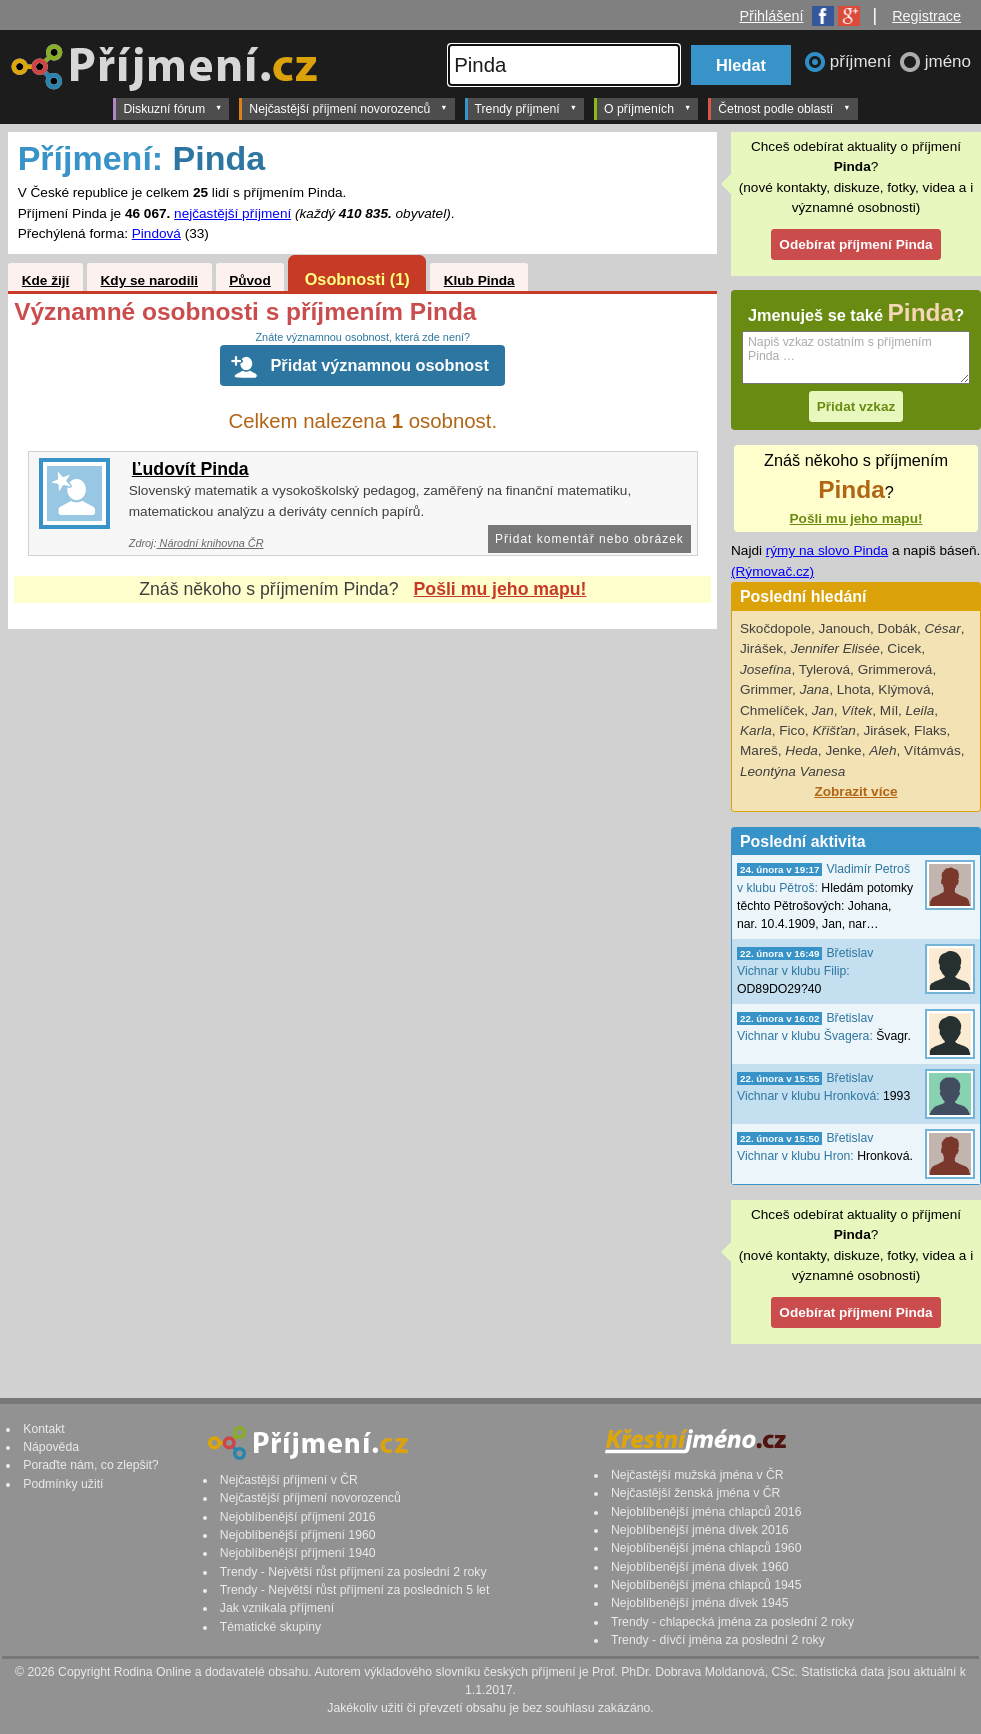  I want to click on Nejoblíbenější jména dívek 1960, so click(700, 1567).